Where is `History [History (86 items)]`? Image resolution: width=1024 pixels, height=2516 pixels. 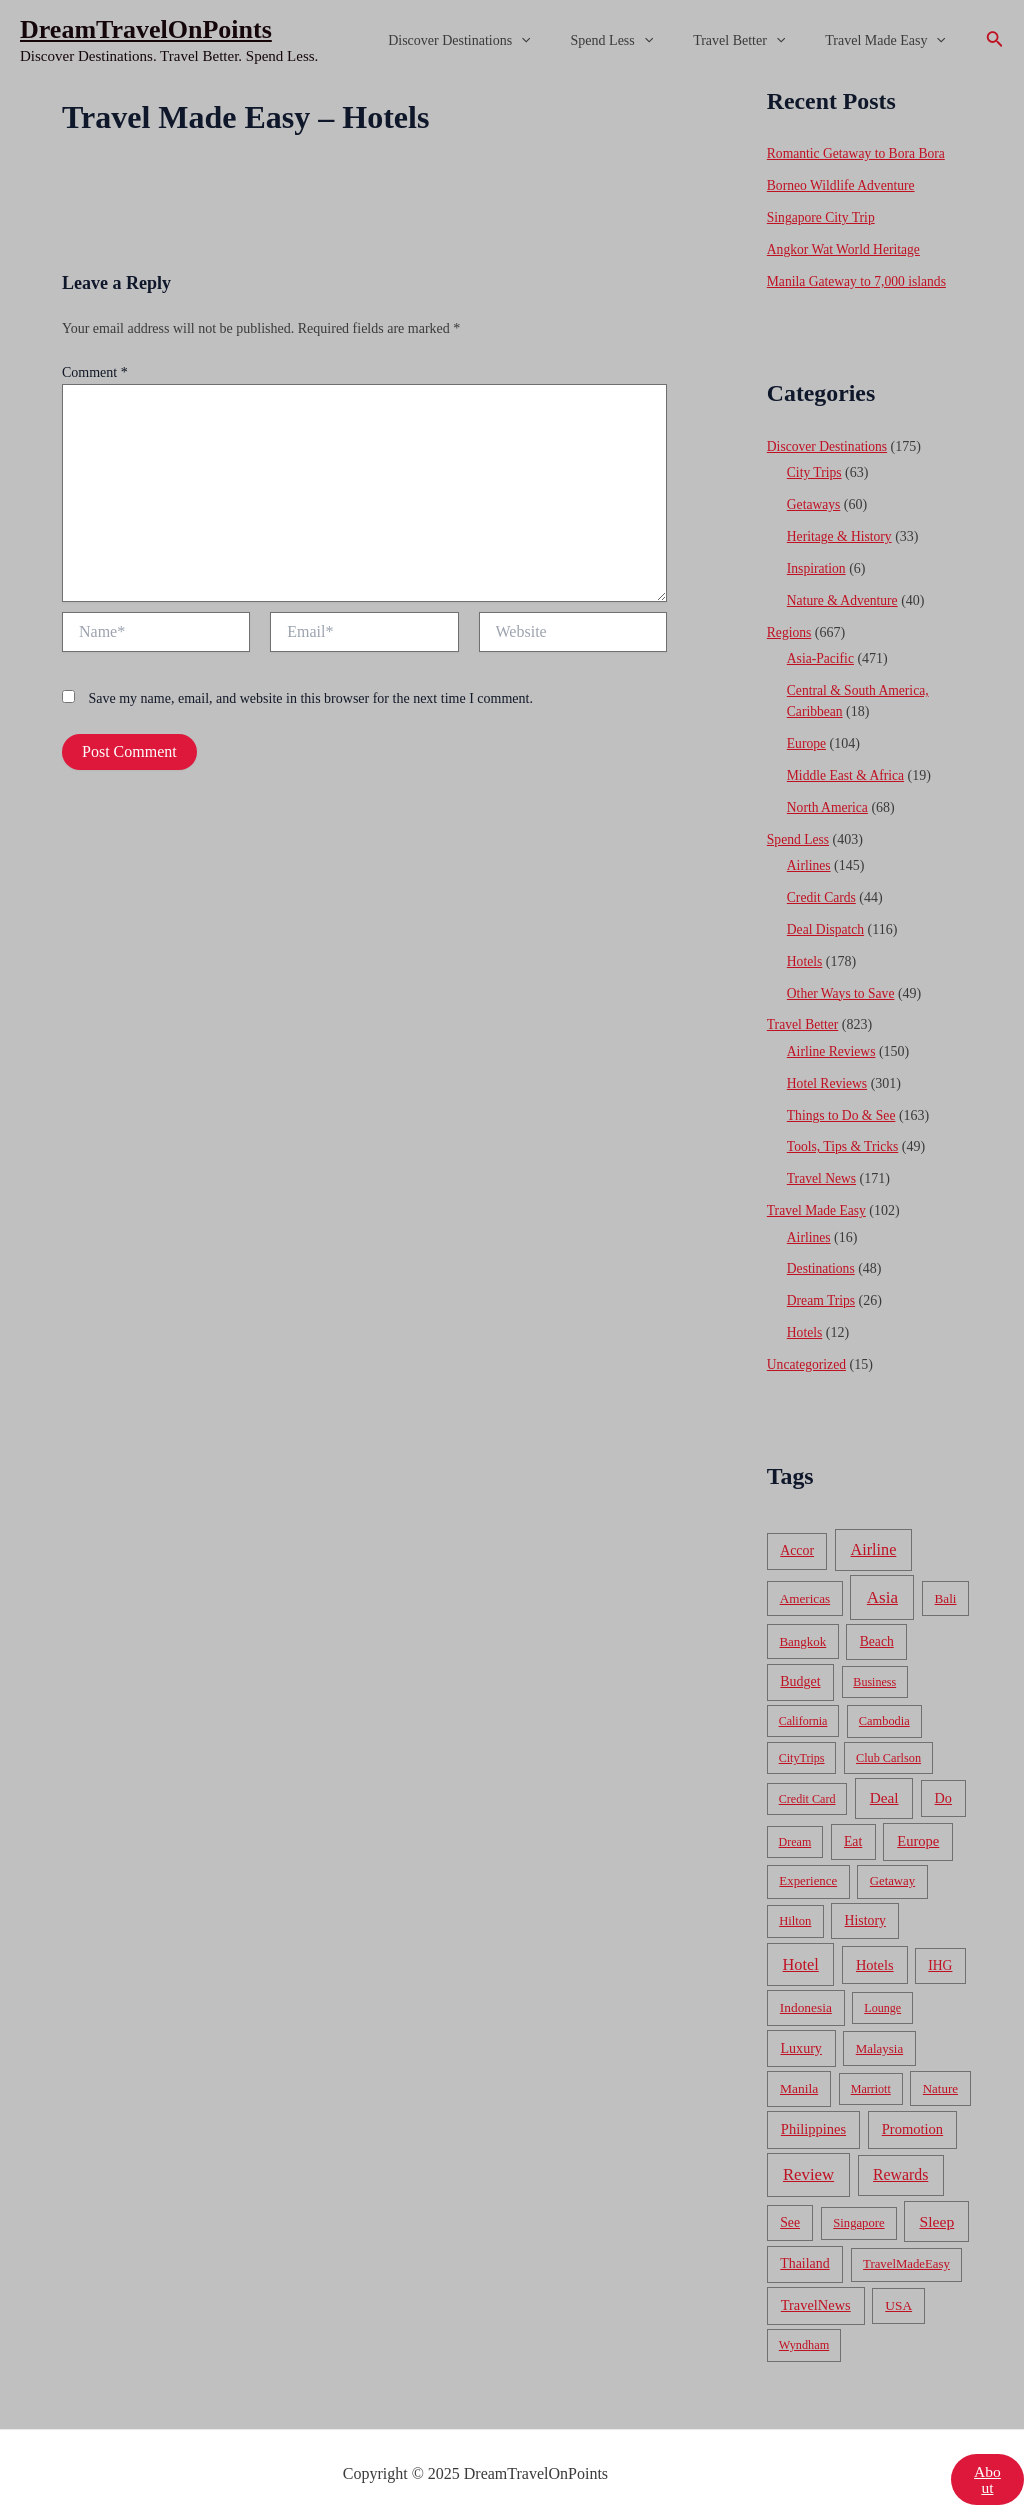 History [History (86 items)] is located at coordinates (865, 1906).